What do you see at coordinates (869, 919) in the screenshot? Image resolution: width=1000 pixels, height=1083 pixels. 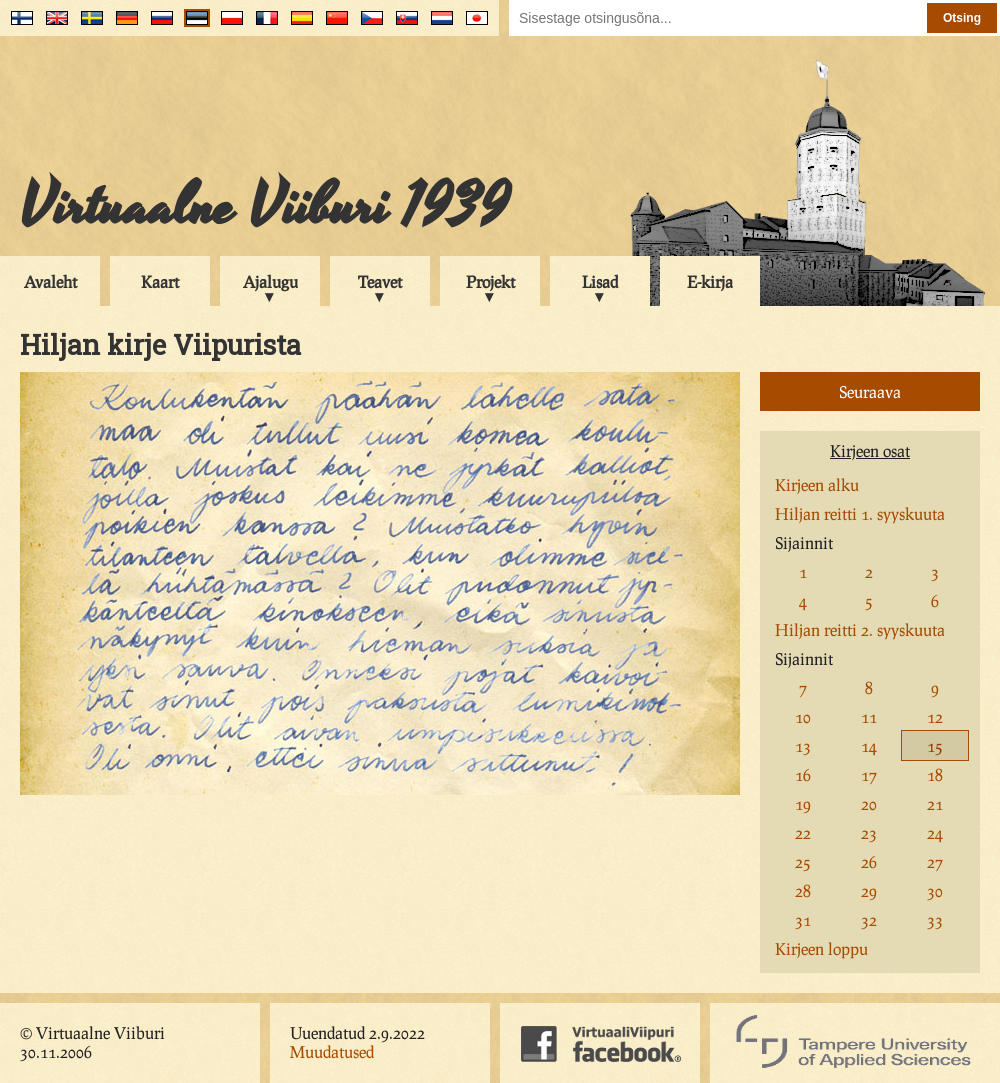 I see `32` at bounding box center [869, 919].